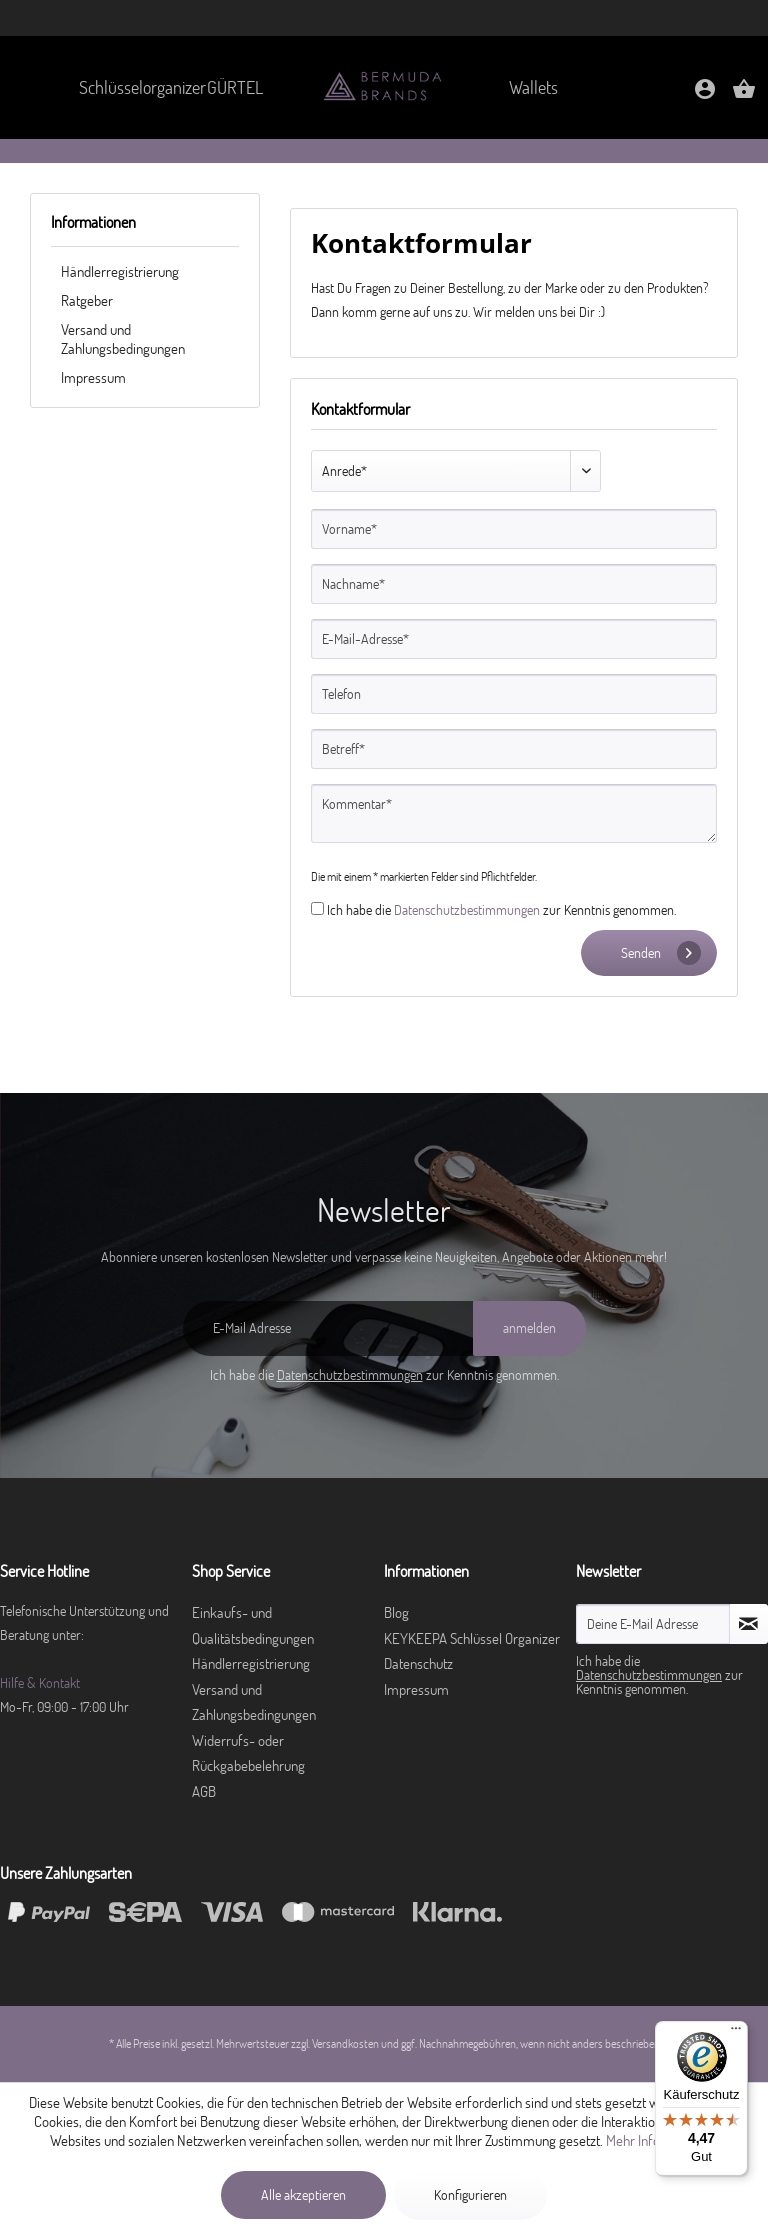  Describe the element at coordinates (303, 2195) in the screenshot. I see `Alle akzeptieren` at that location.